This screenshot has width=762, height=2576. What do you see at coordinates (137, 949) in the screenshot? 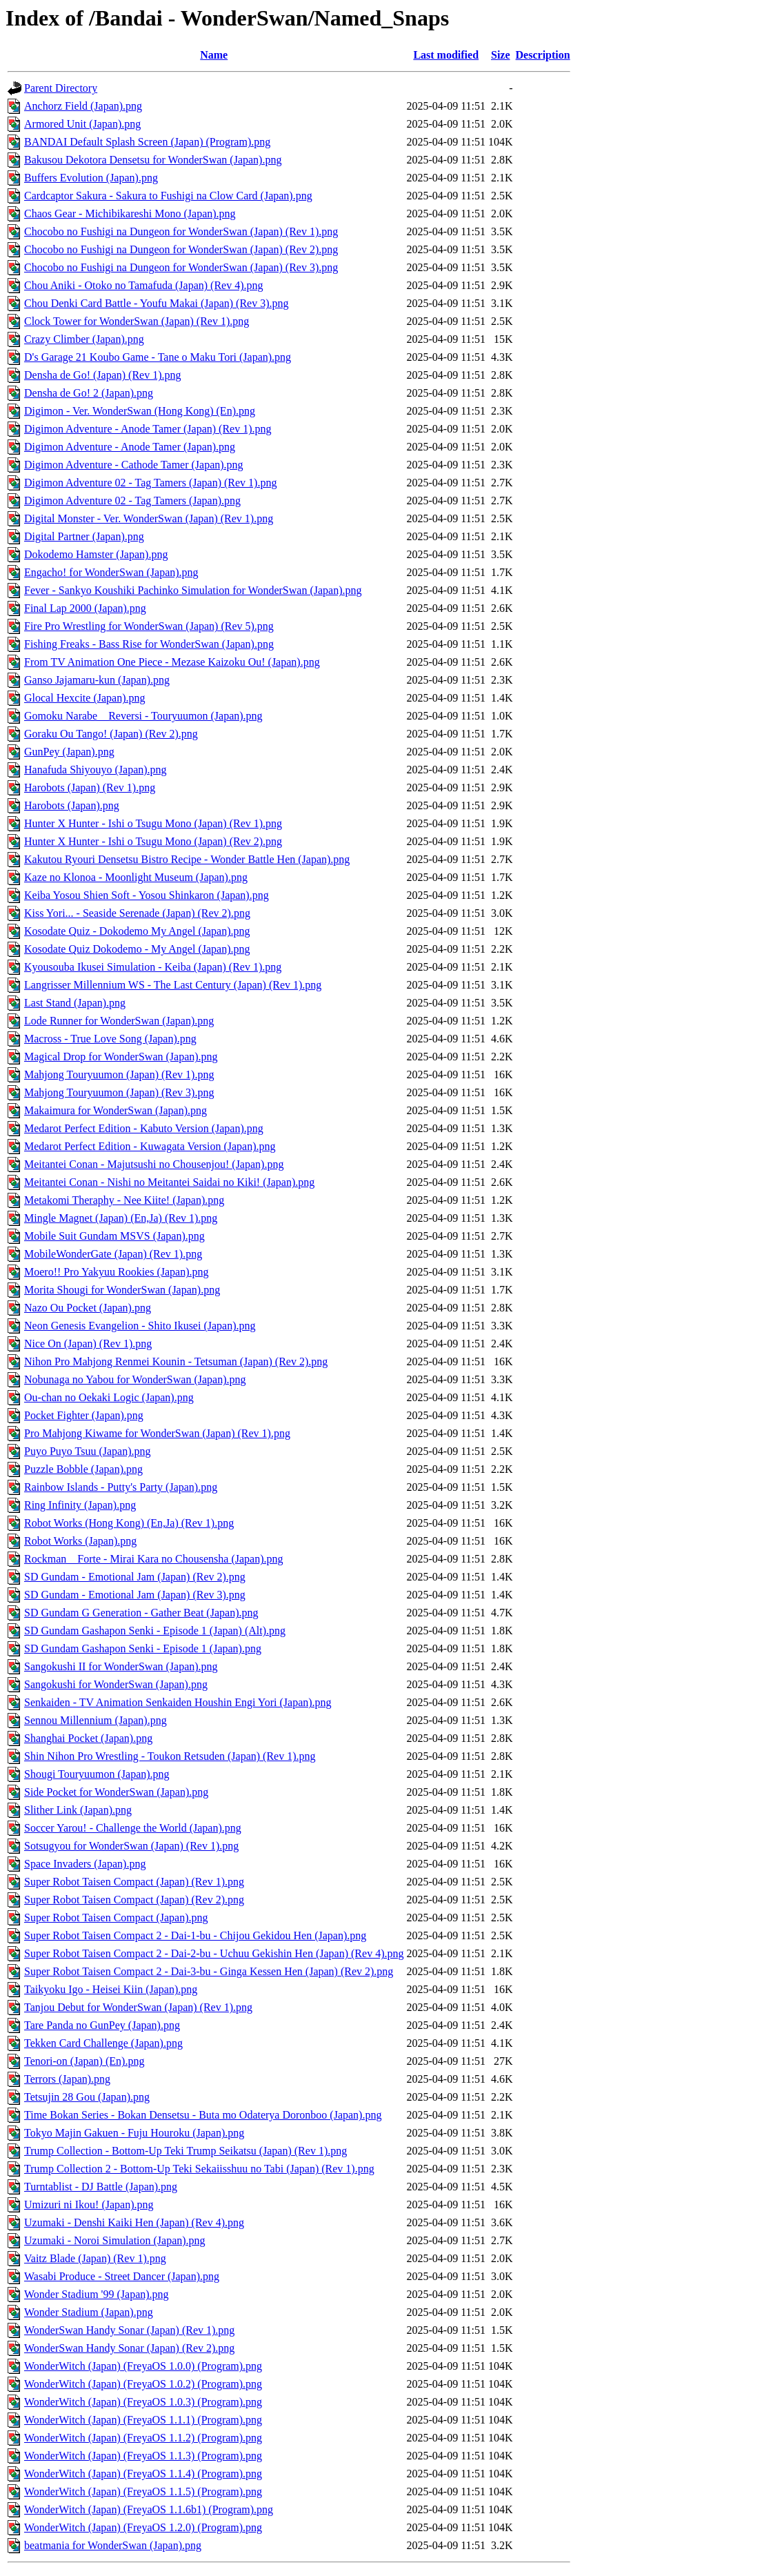
I see `Kosodate Quiz Dokodemo - My Angel (Japan).png` at bounding box center [137, 949].